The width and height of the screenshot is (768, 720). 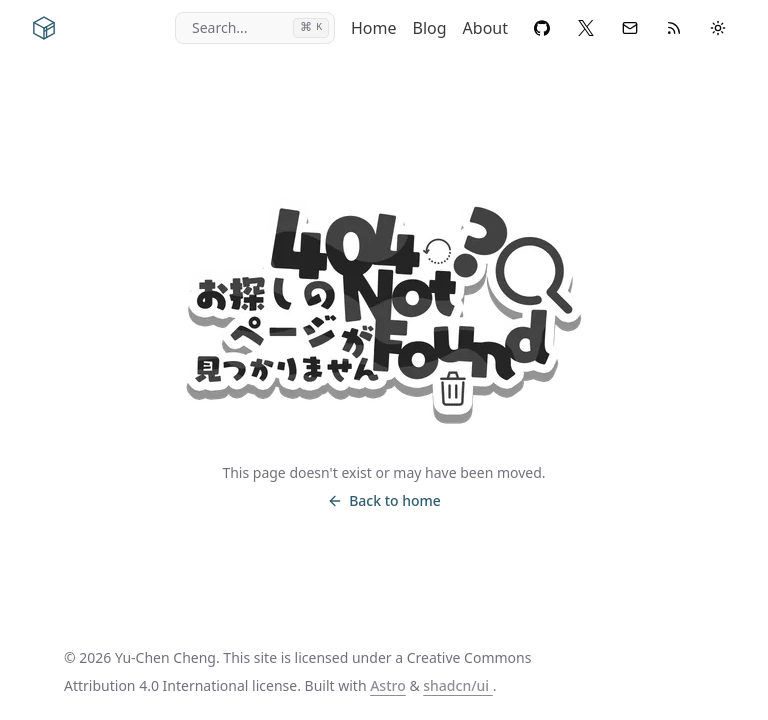 I want to click on About, so click(x=485, y=28).